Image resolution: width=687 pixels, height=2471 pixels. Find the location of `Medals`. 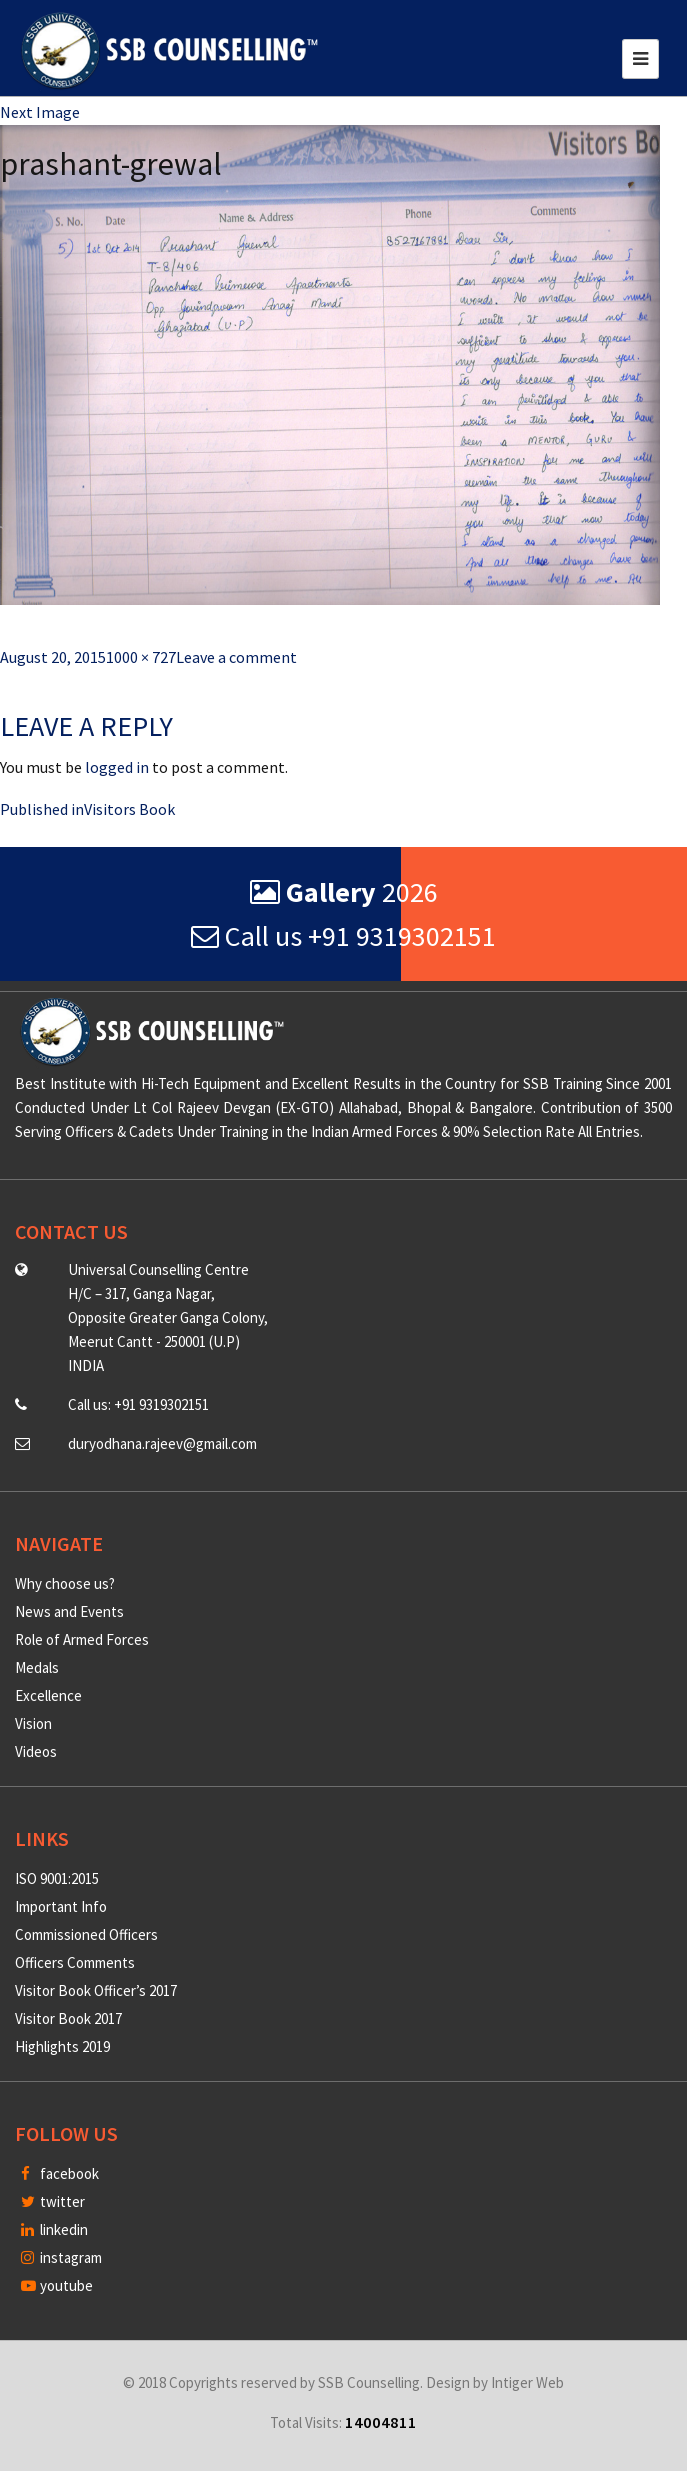

Medals is located at coordinates (37, 1667).